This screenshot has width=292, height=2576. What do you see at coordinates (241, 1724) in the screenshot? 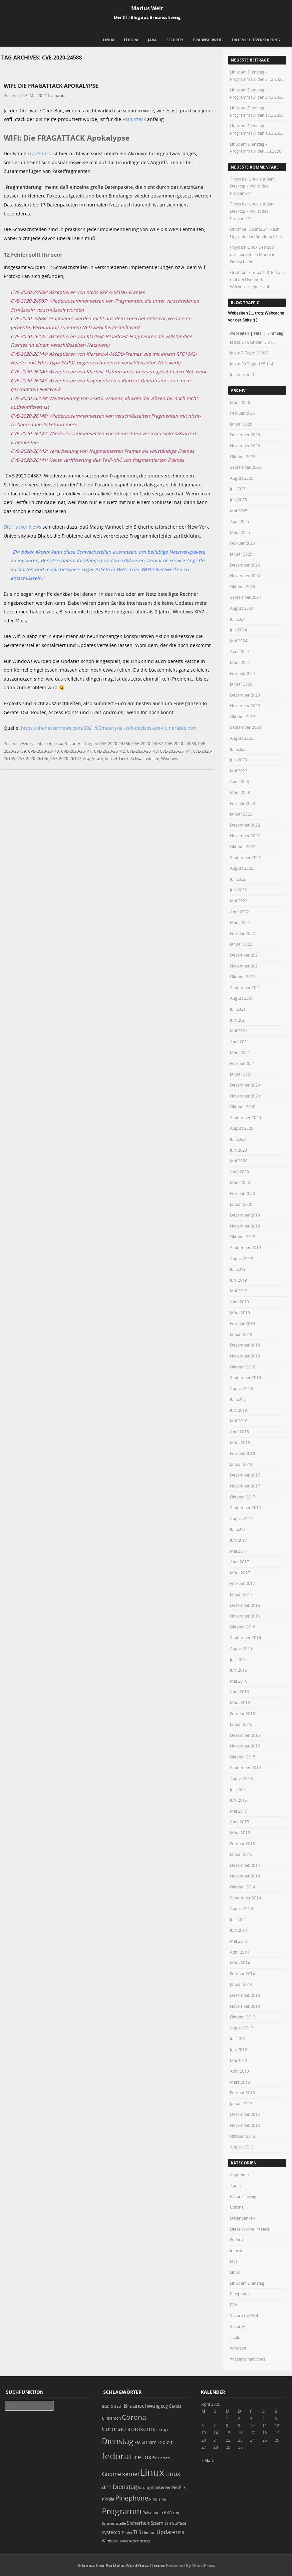
I see `Januar 2016` at bounding box center [241, 1724].